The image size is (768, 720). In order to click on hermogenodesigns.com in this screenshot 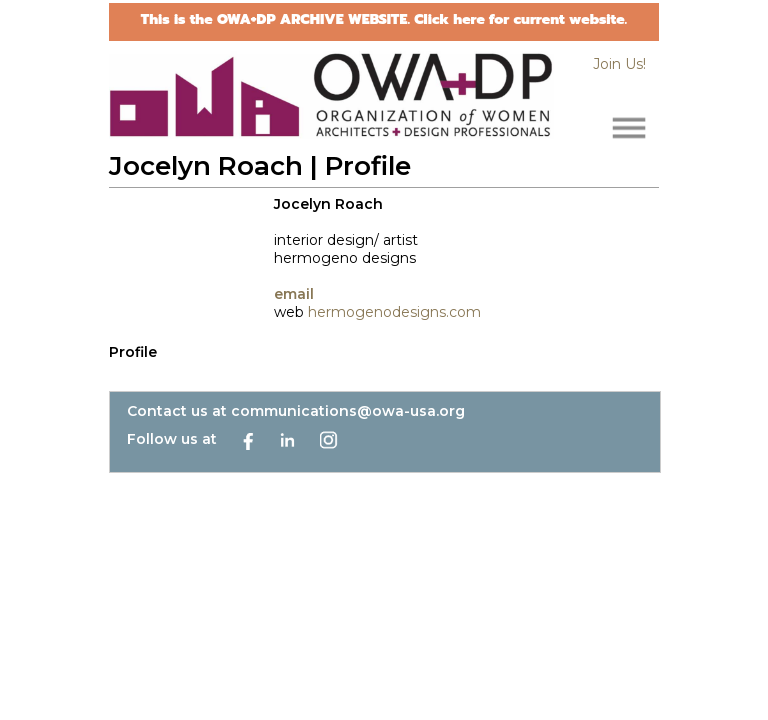, I will do `click(394, 312)`.